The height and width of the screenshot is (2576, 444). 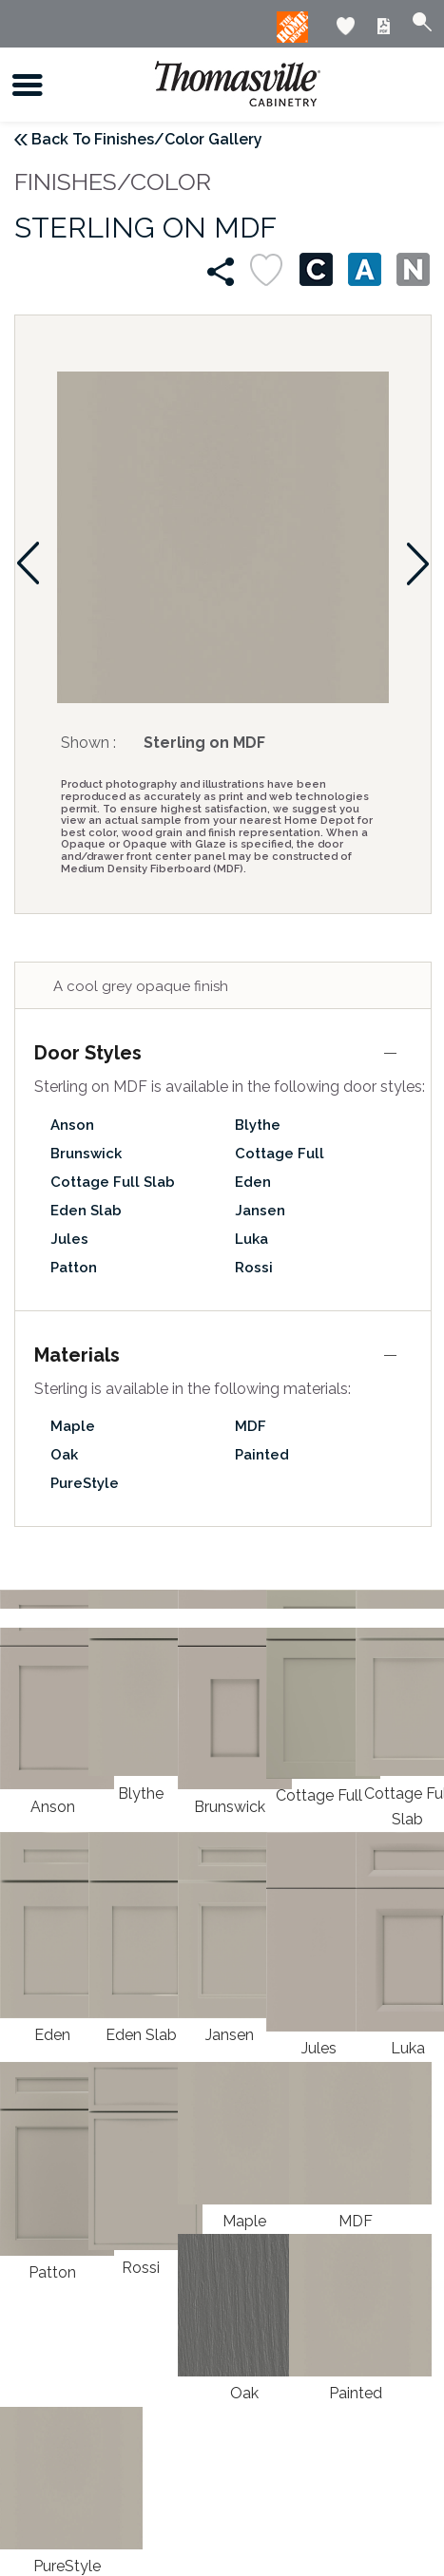 I want to click on Rossi, so click(x=254, y=1267).